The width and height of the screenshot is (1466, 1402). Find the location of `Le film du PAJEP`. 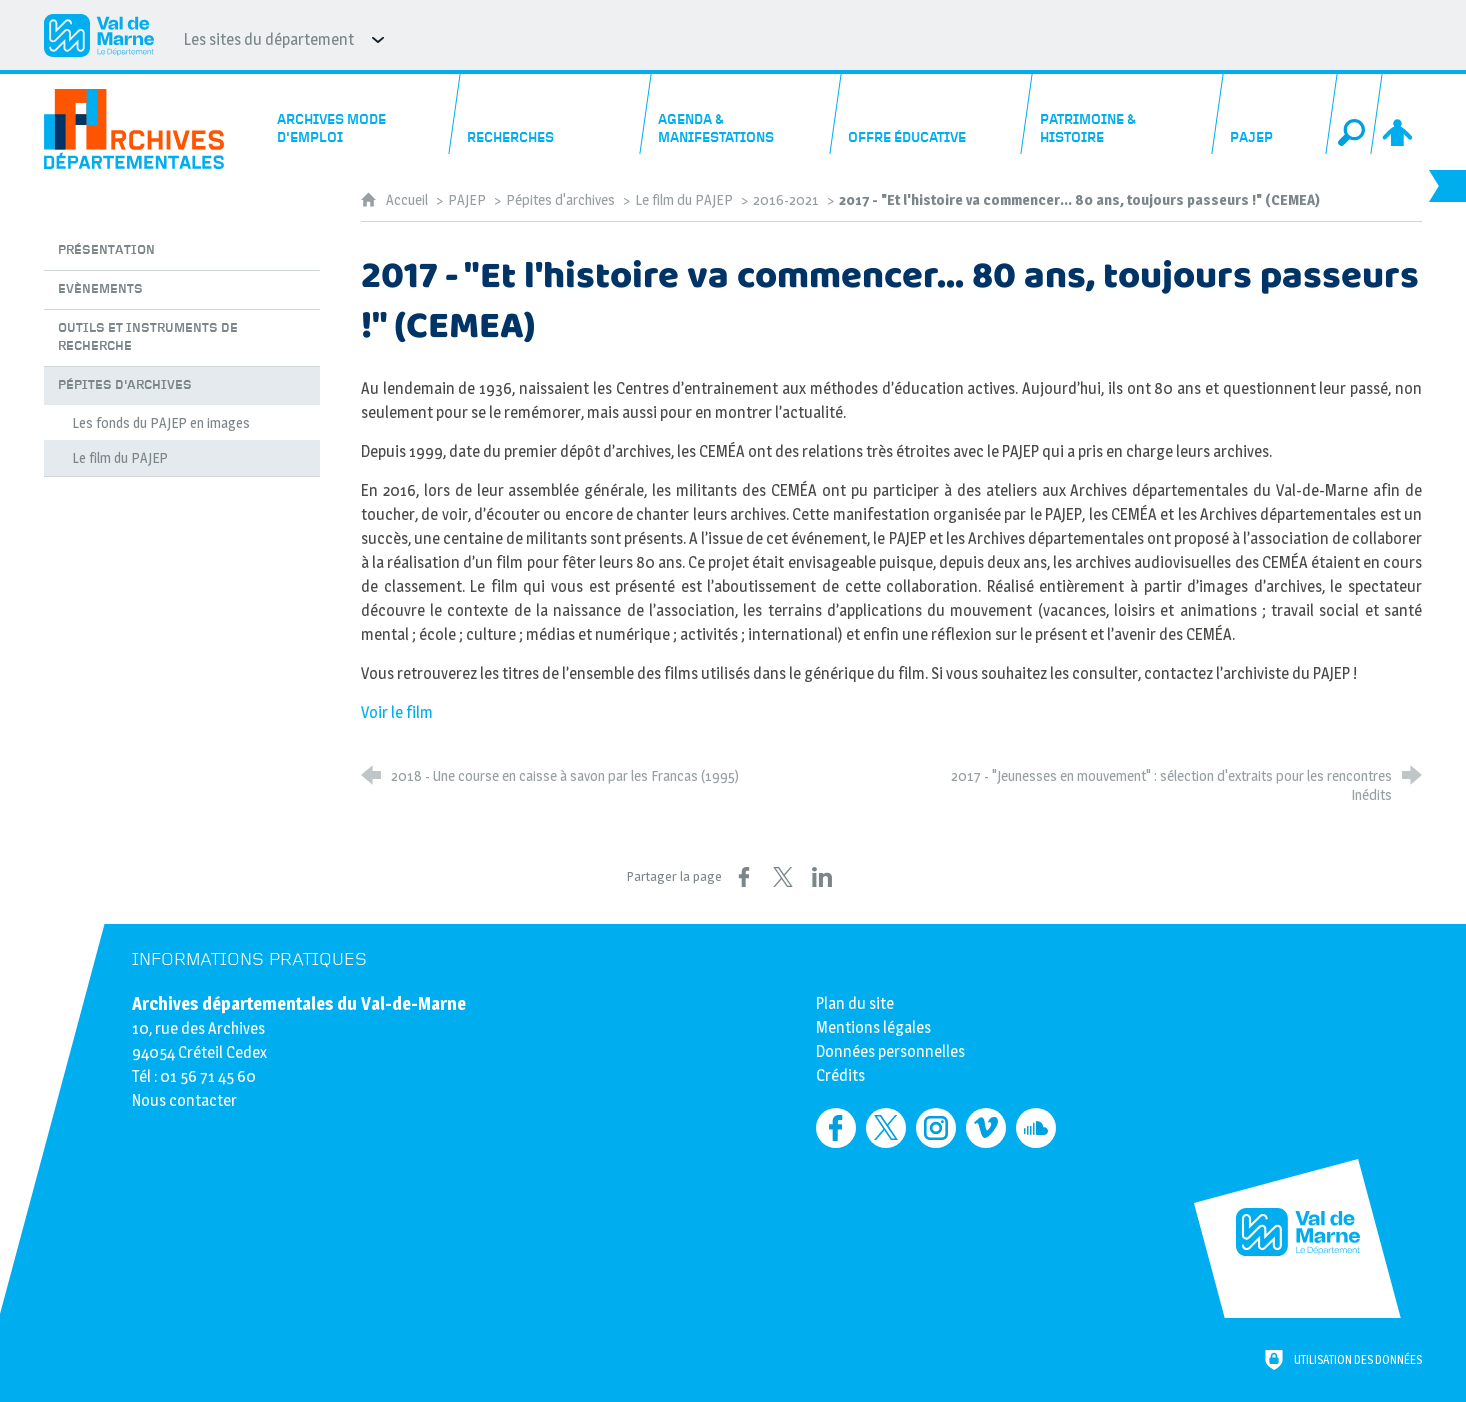

Le film du PAJEP is located at coordinates (684, 200).